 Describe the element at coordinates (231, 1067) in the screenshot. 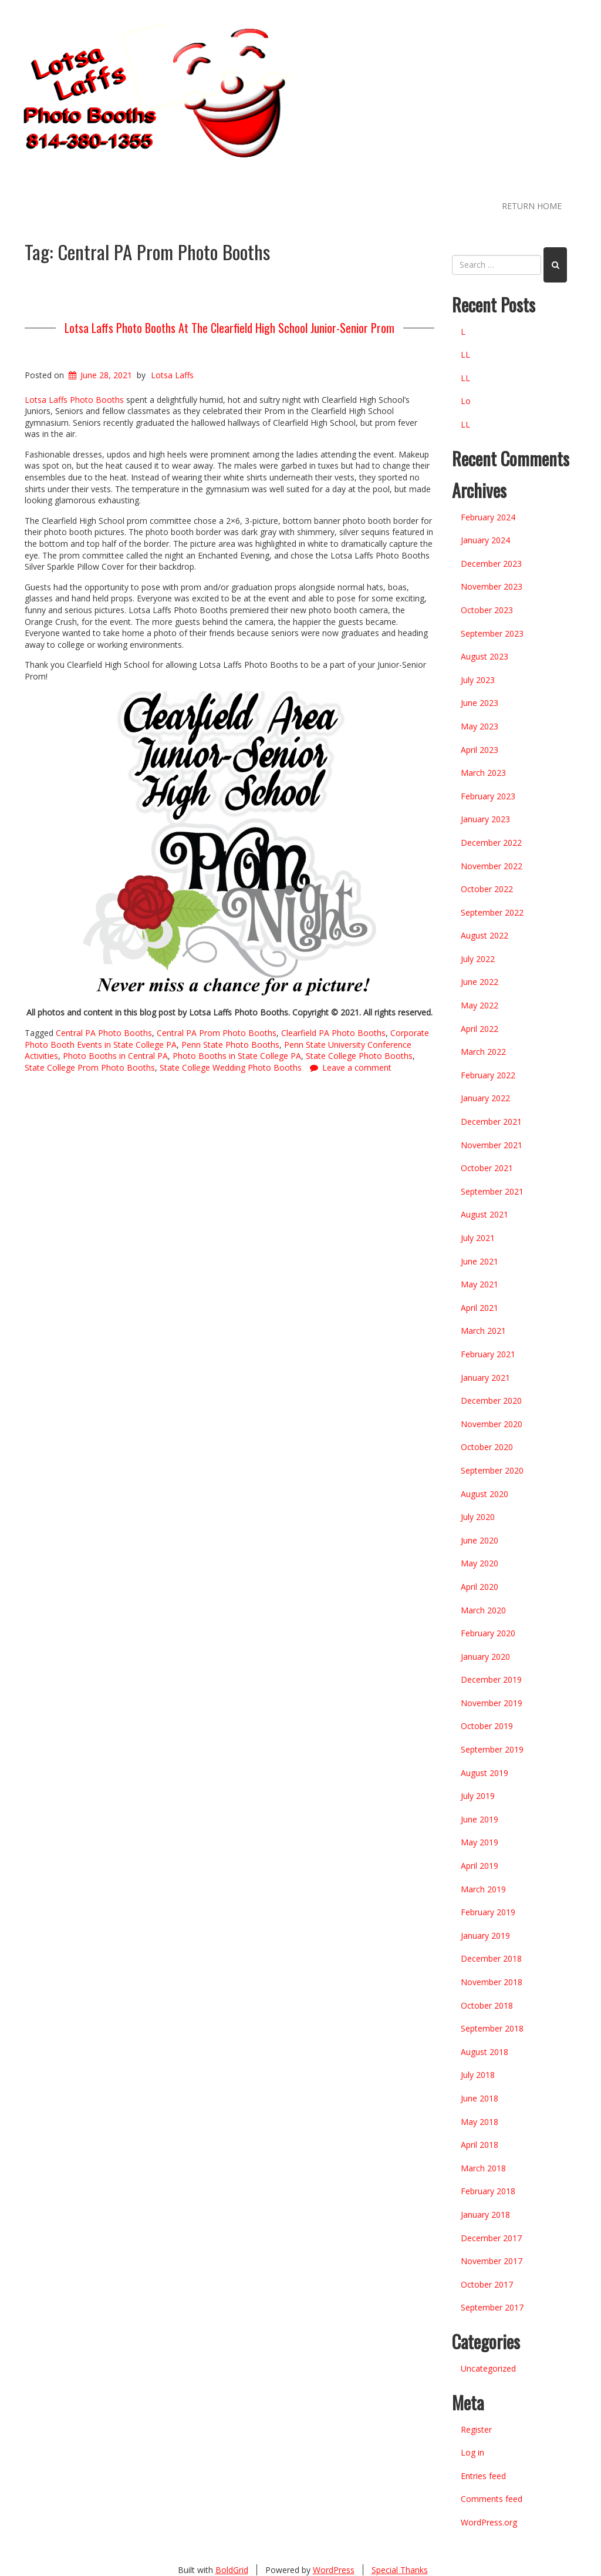

I see `State College Wedding Photo Booths` at that location.